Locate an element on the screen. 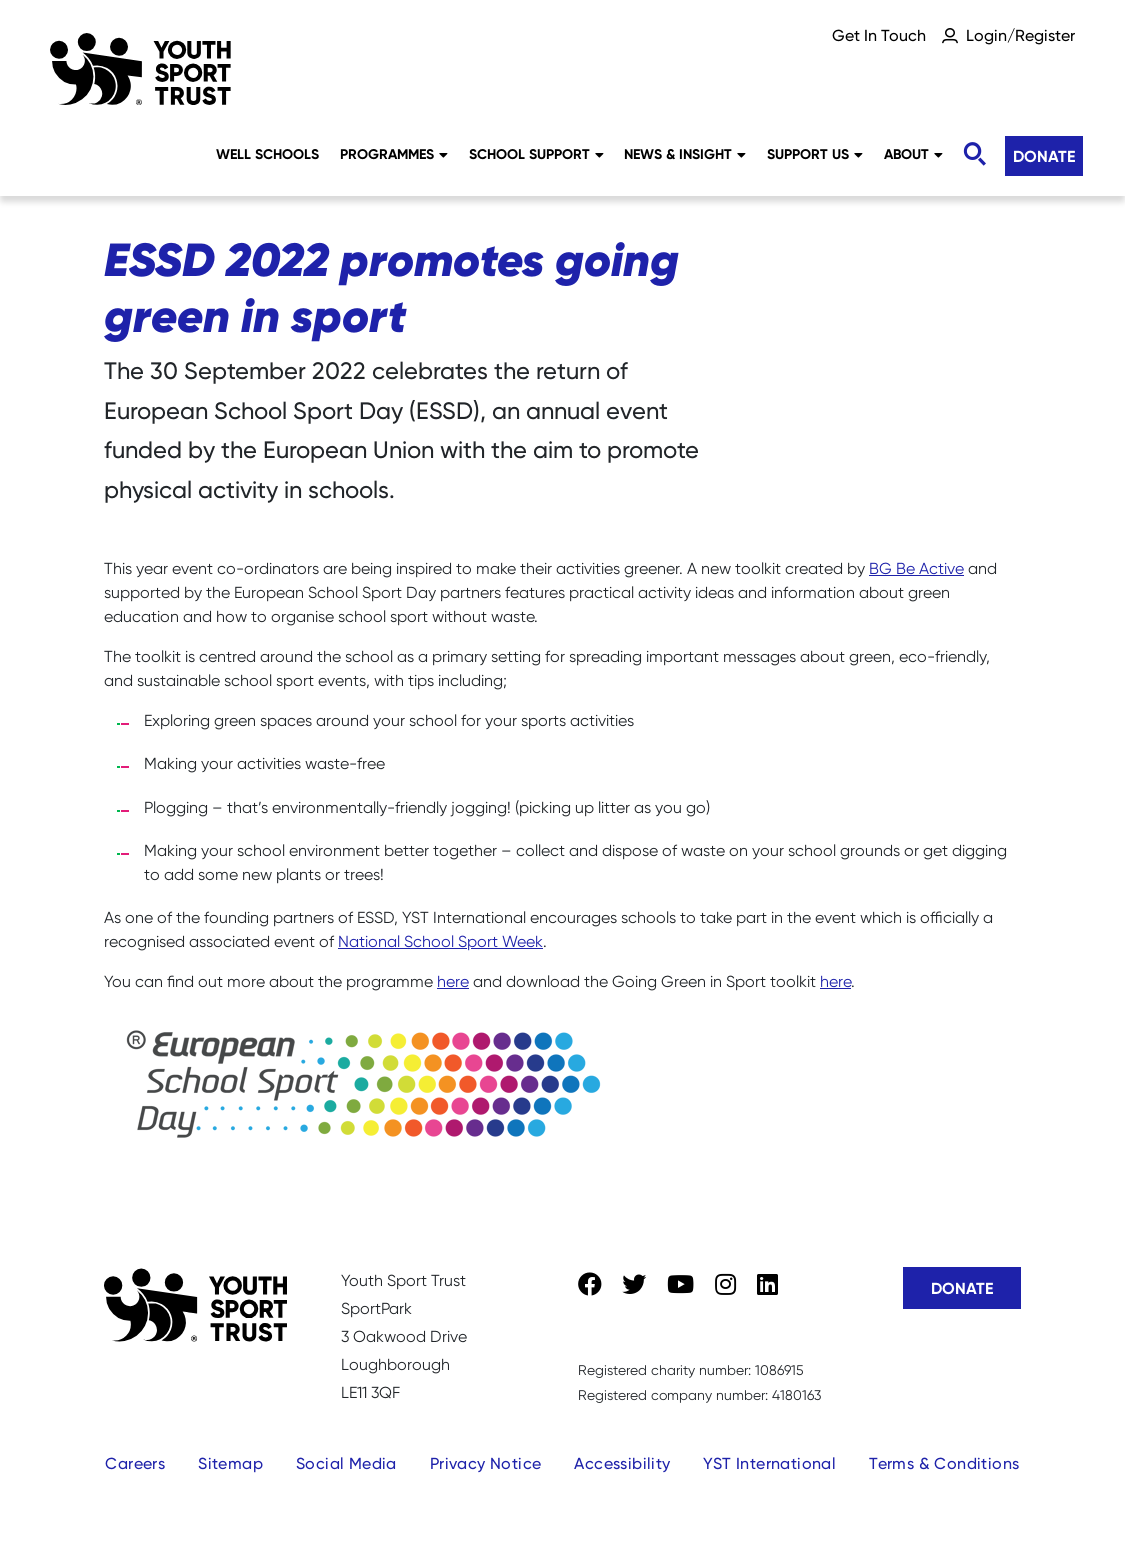 This screenshot has width=1125, height=1548. BG Be Active is located at coordinates (916, 568).